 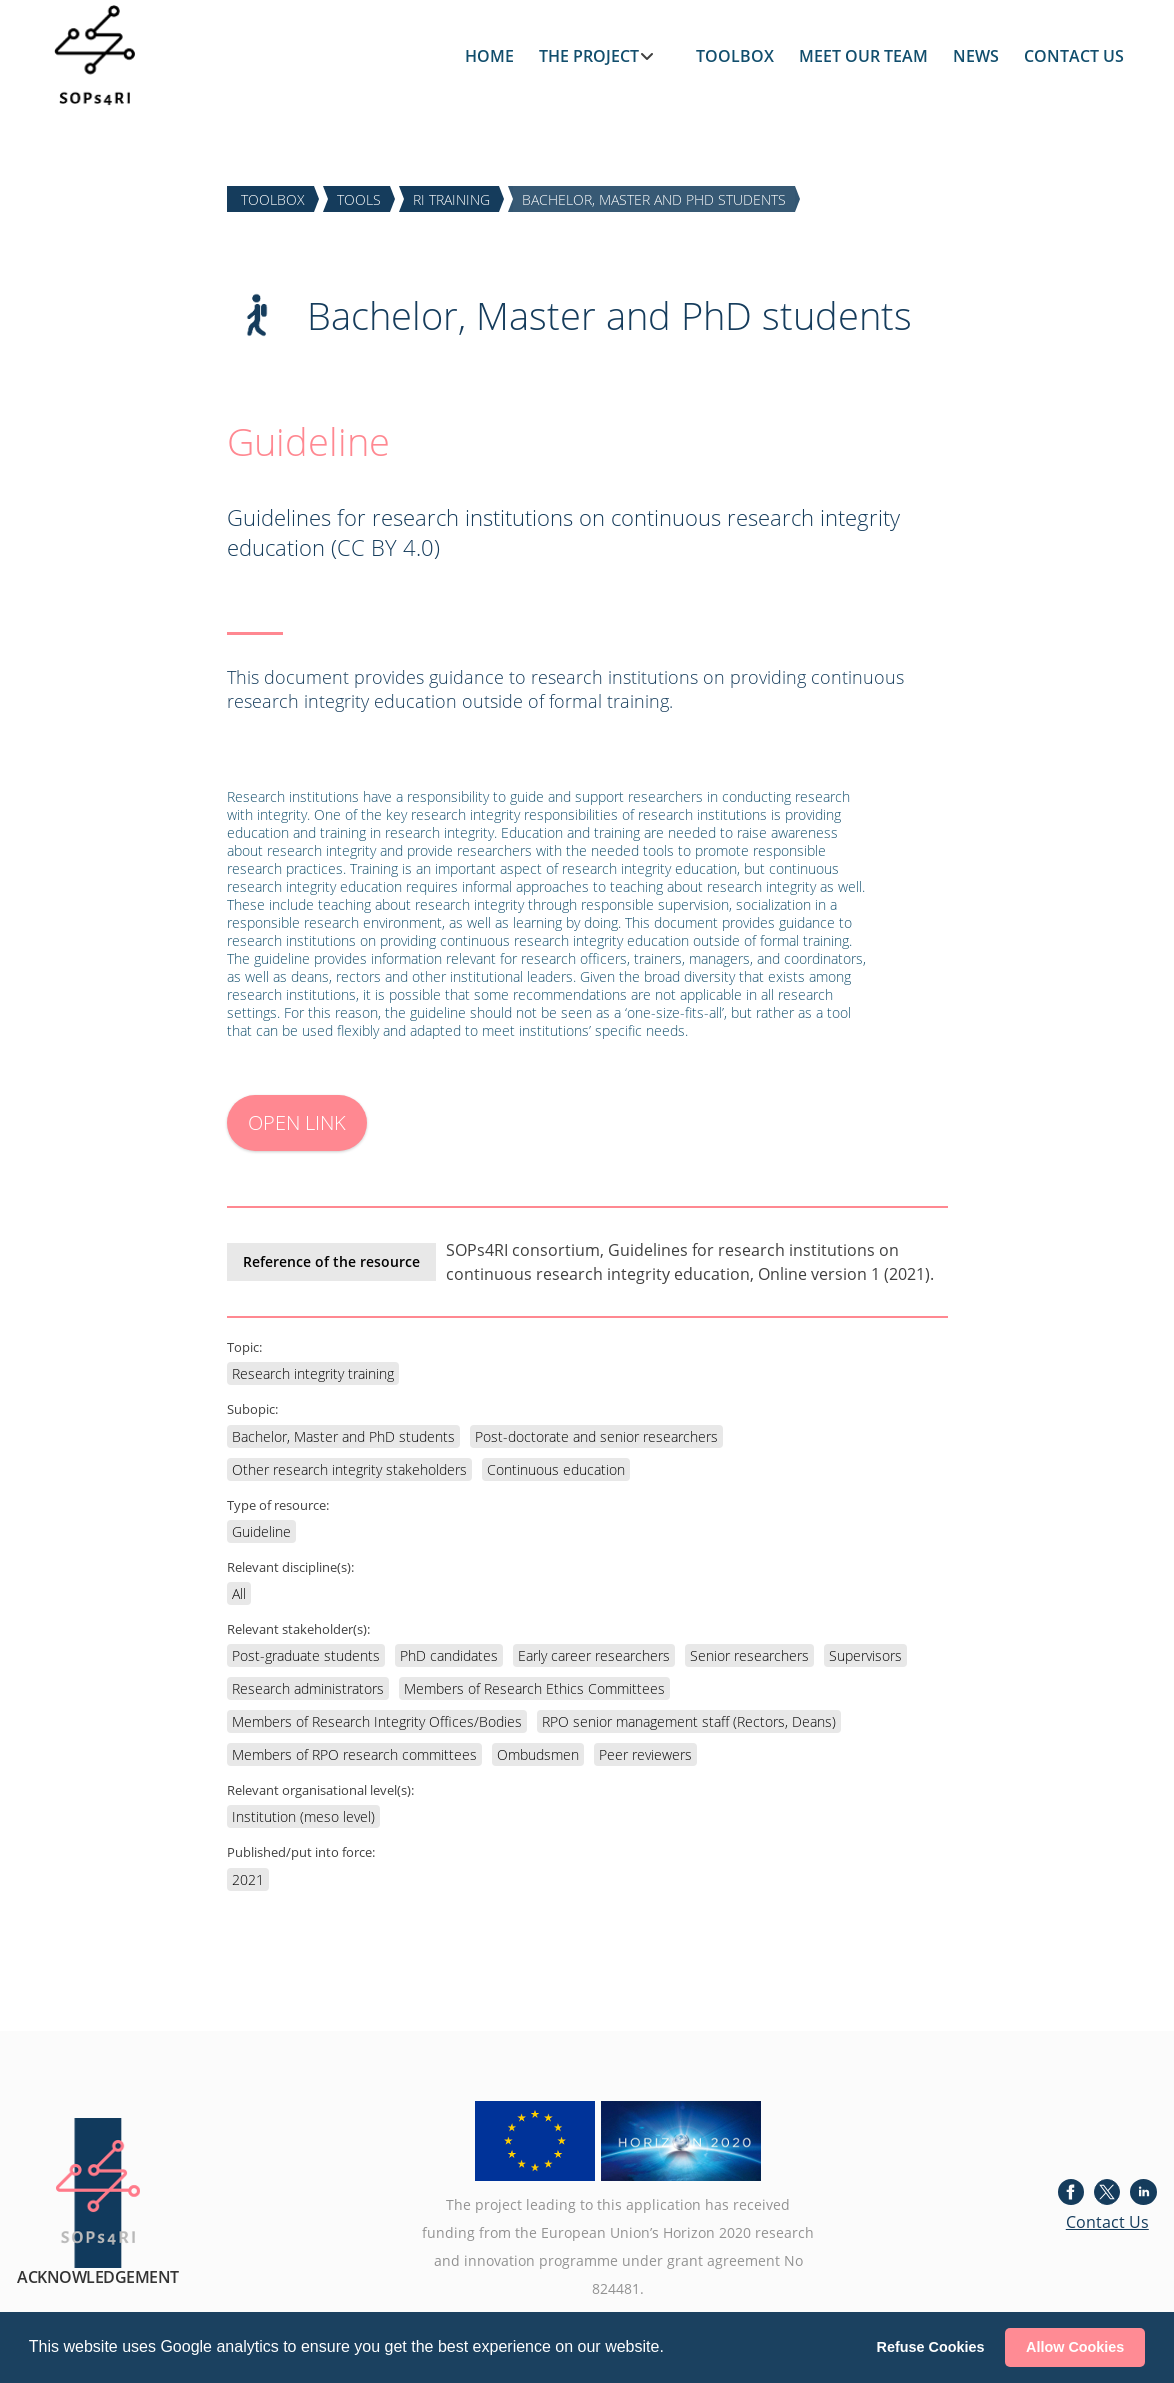 I want to click on TOOLS, so click(x=359, y=198).